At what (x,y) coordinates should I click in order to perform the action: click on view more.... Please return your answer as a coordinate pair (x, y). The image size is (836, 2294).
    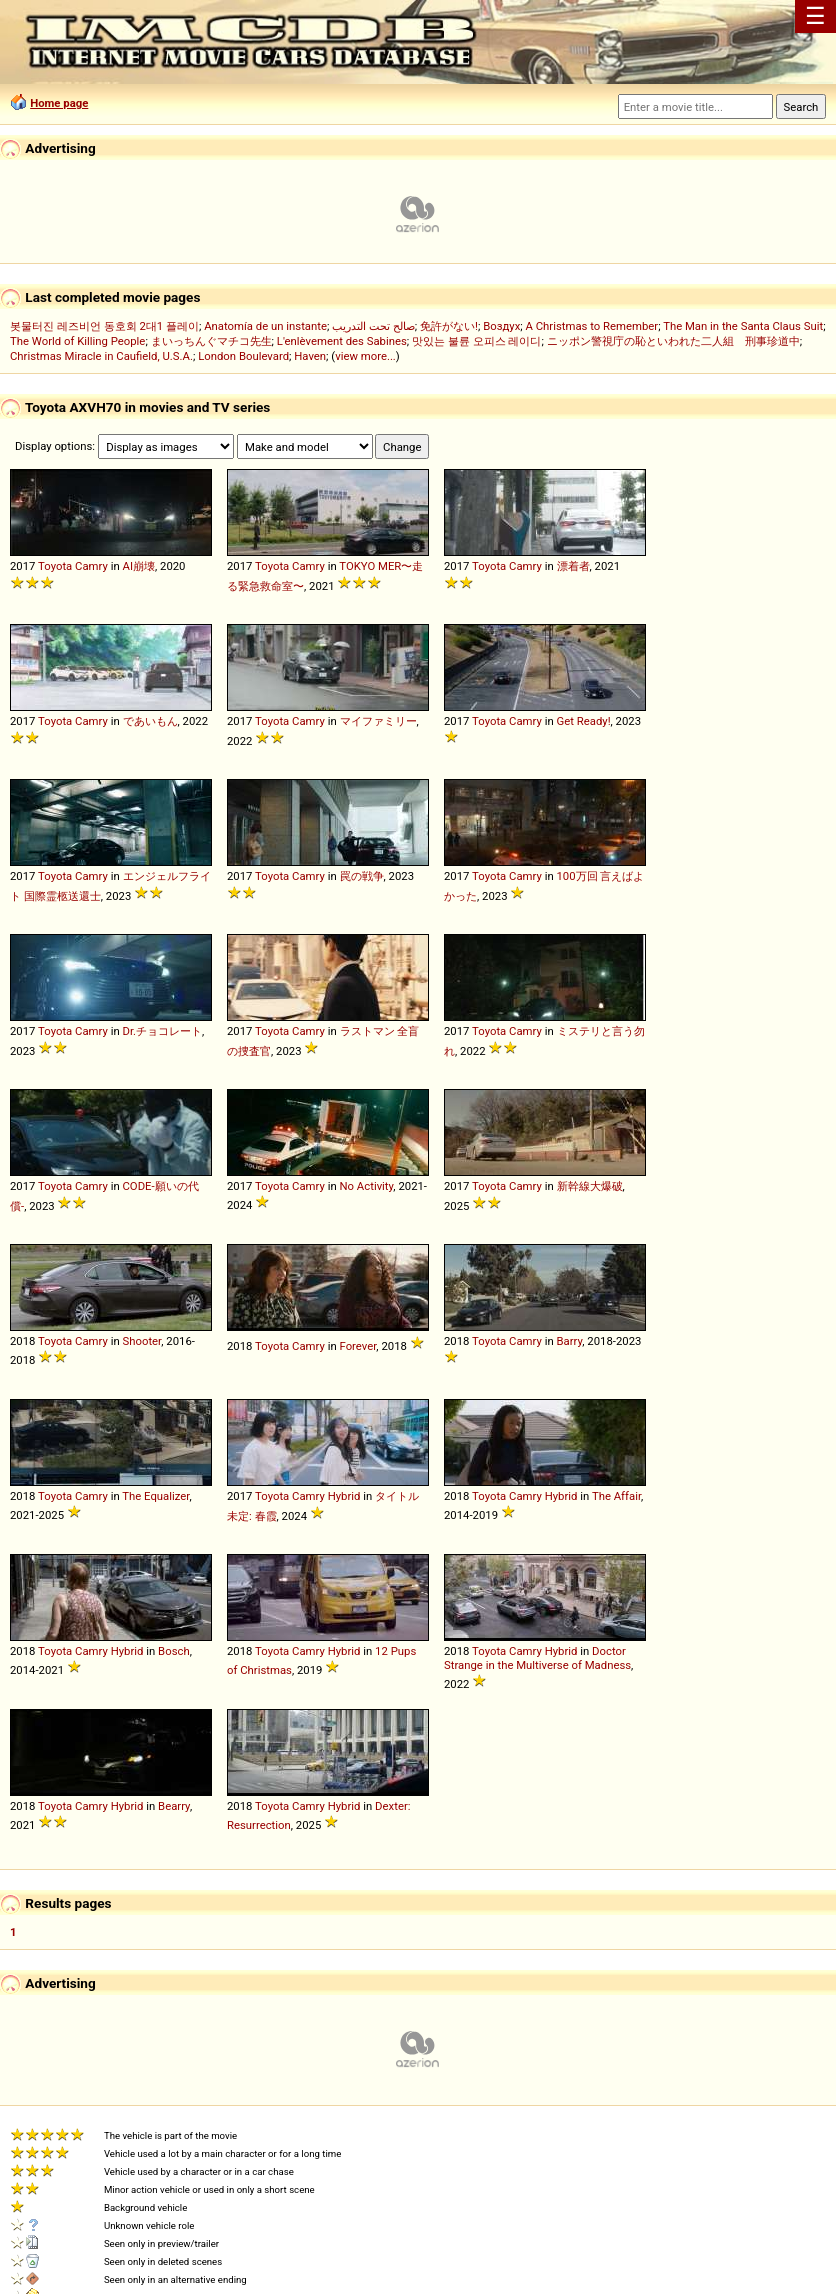
    Looking at the image, I should click on (365, 356).